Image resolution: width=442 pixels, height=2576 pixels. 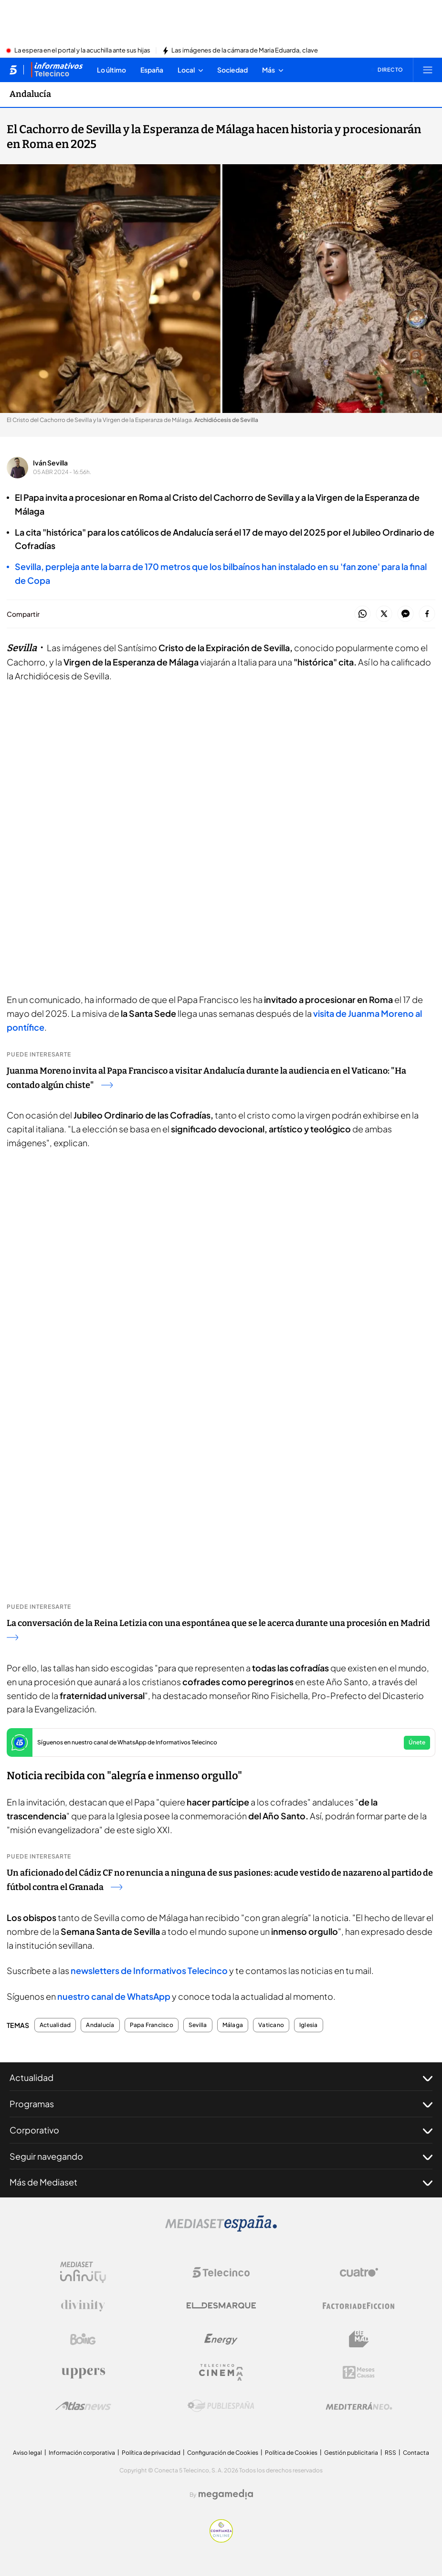 What do you see at coordinates (221, 2539) in the screenshot?
I see `[Confianza online]` at bounding box center [221, 2539].